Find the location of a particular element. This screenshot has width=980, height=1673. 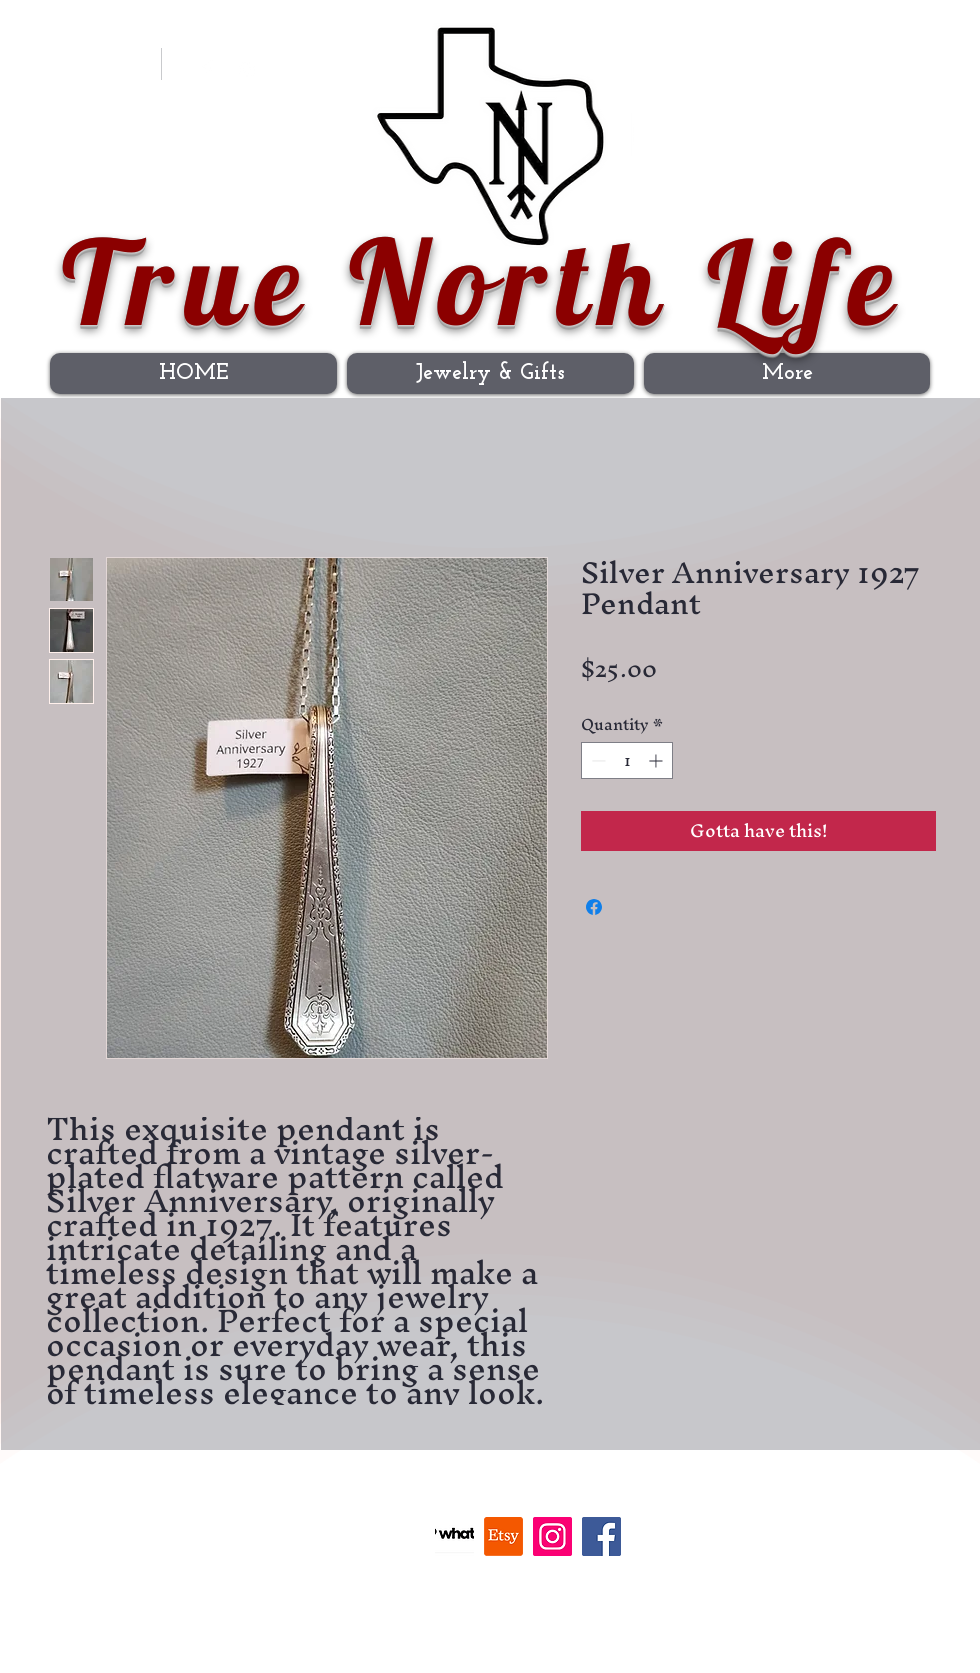

[Facebook Clean] is located at coordinates (207, 70).